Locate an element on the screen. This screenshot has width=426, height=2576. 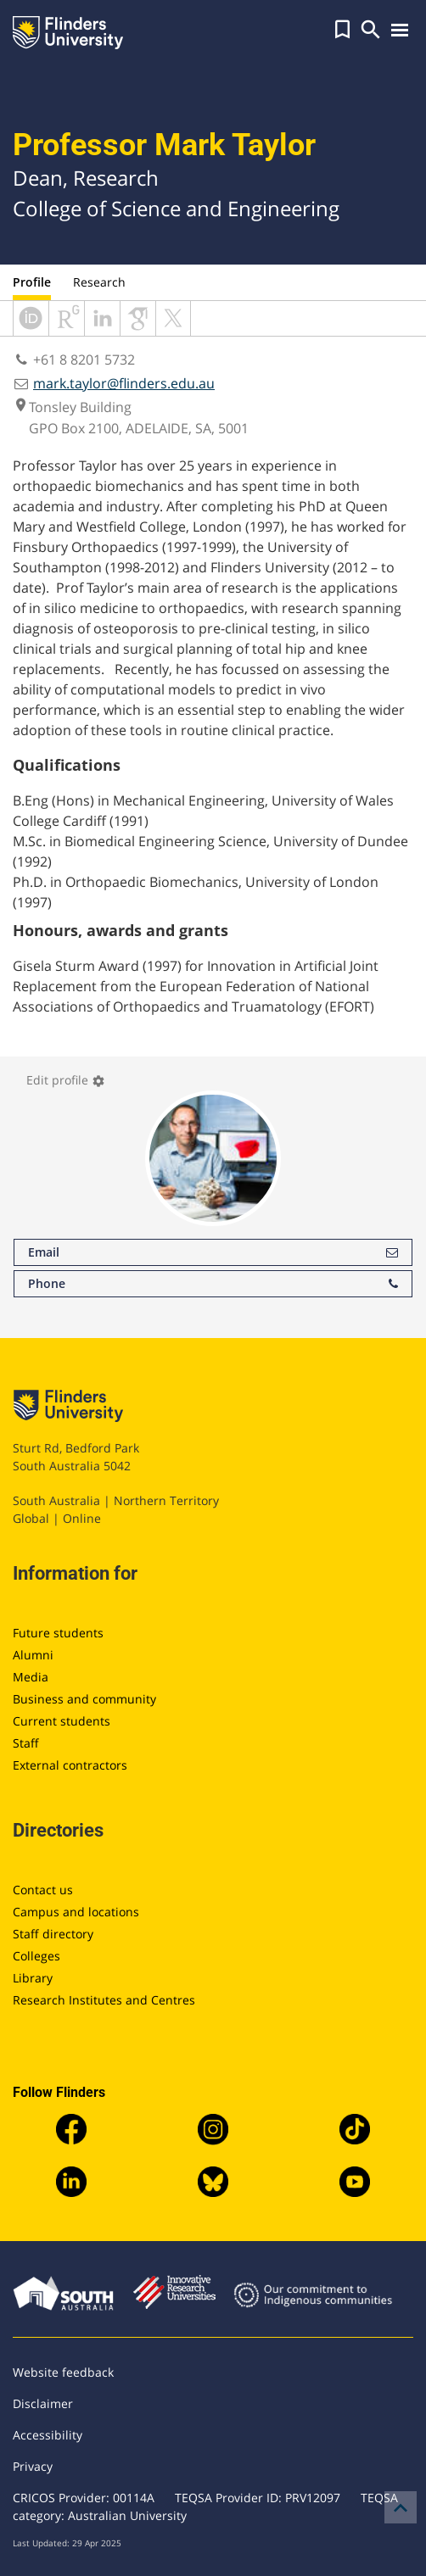
Phone is located at coordinates (213, 1283).